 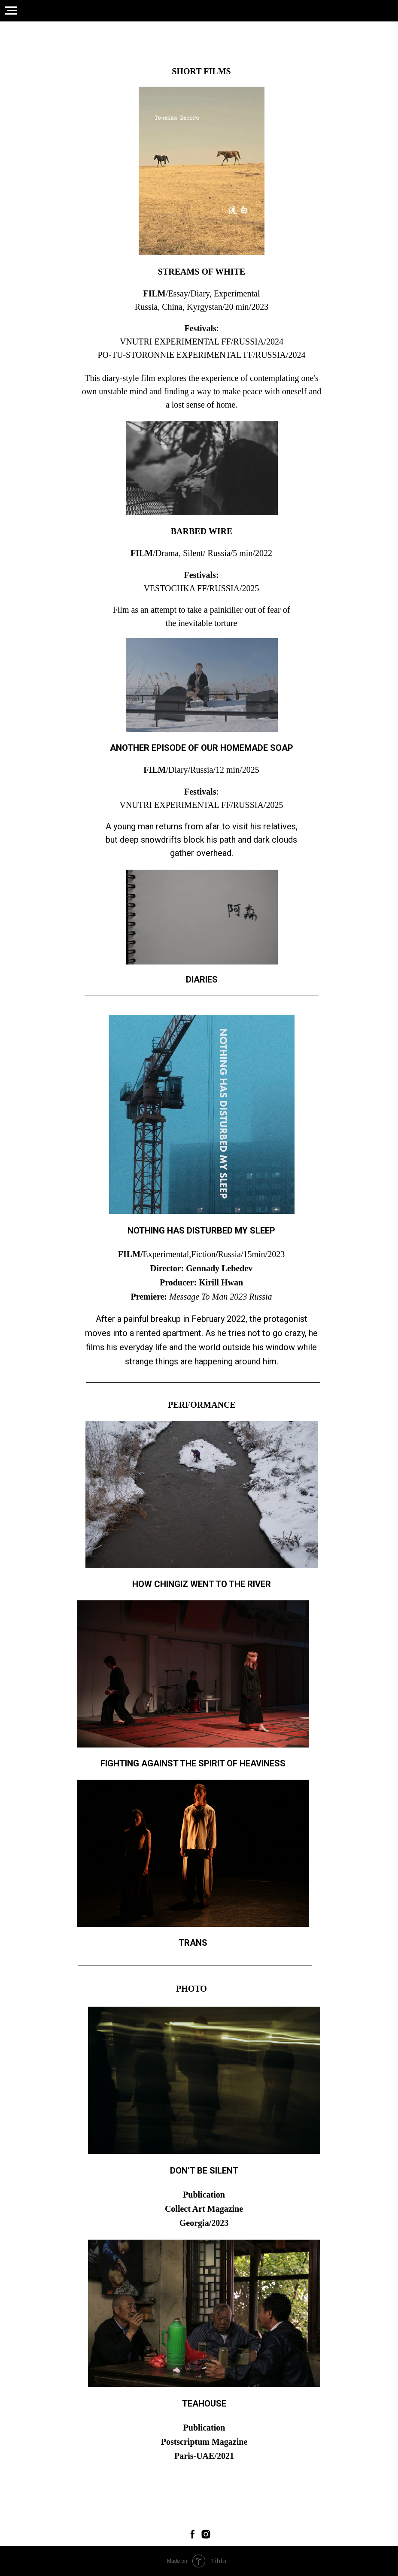 What do you see at coordinates (206, 2534) in the screenshot?
I see `[instagram]` at bounding box center [206, 2534].